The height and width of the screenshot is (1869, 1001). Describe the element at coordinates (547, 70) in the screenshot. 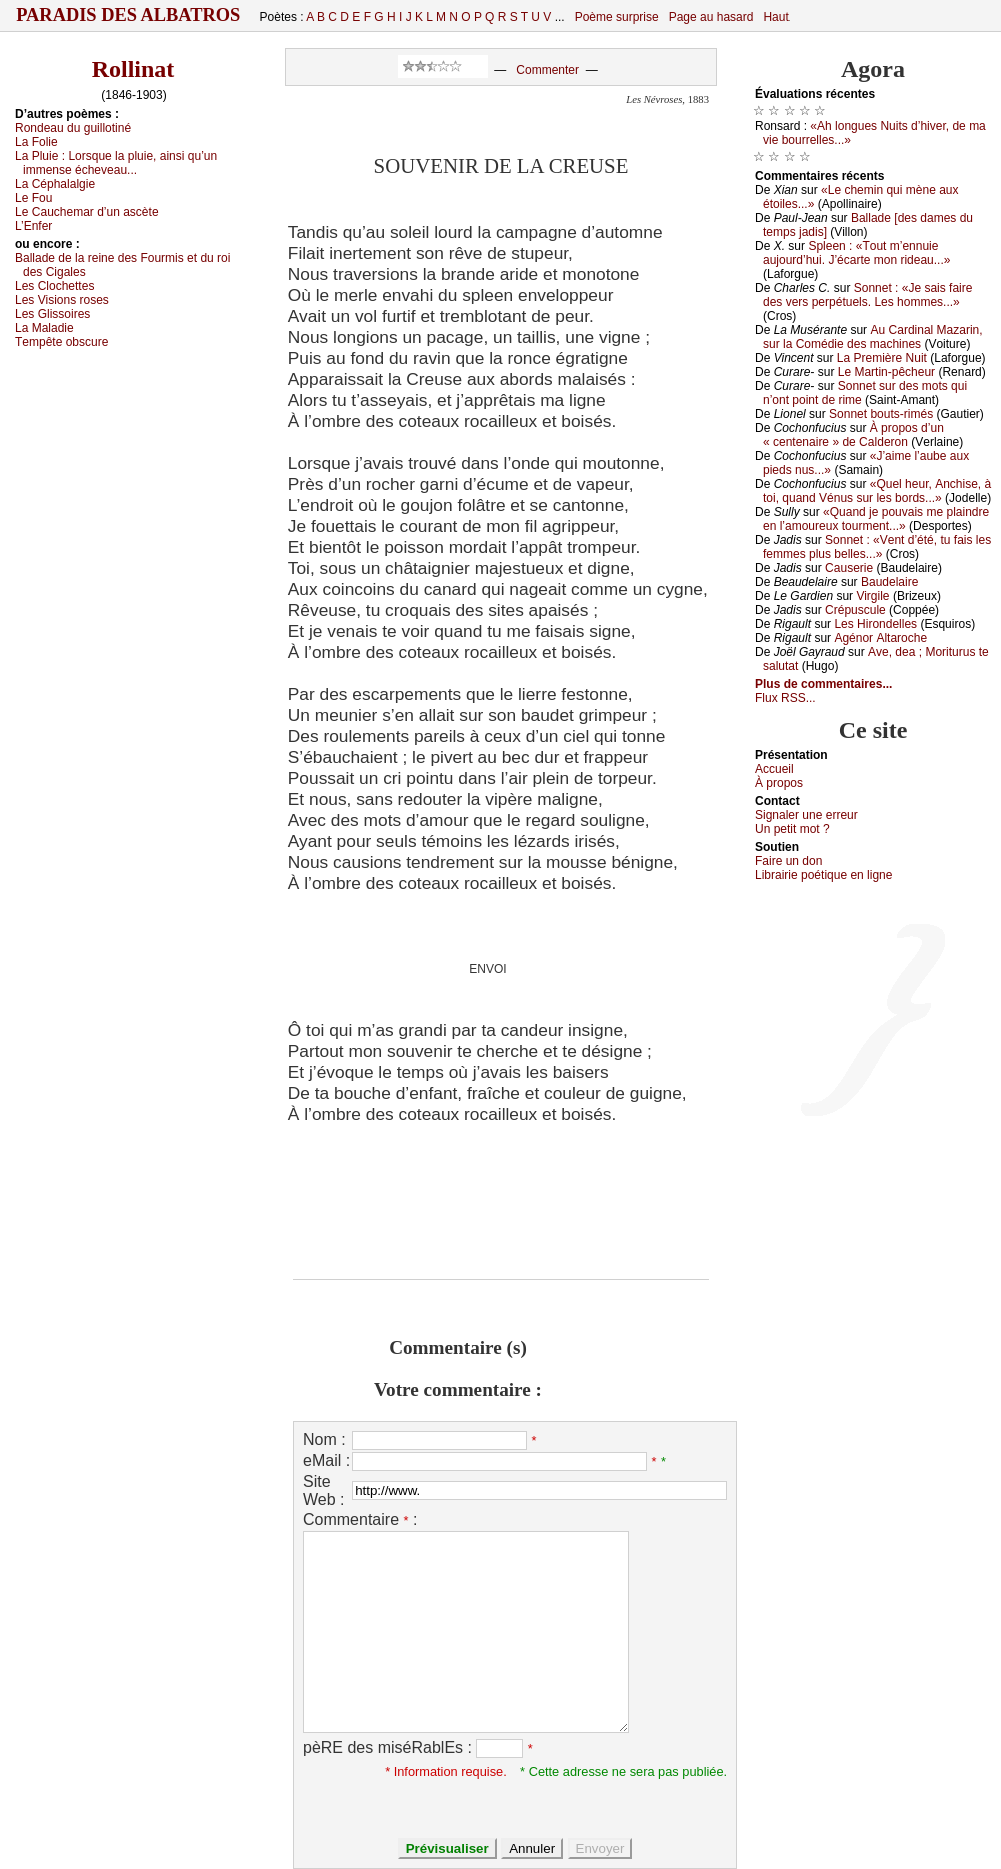

I see `Commenter` at that location.